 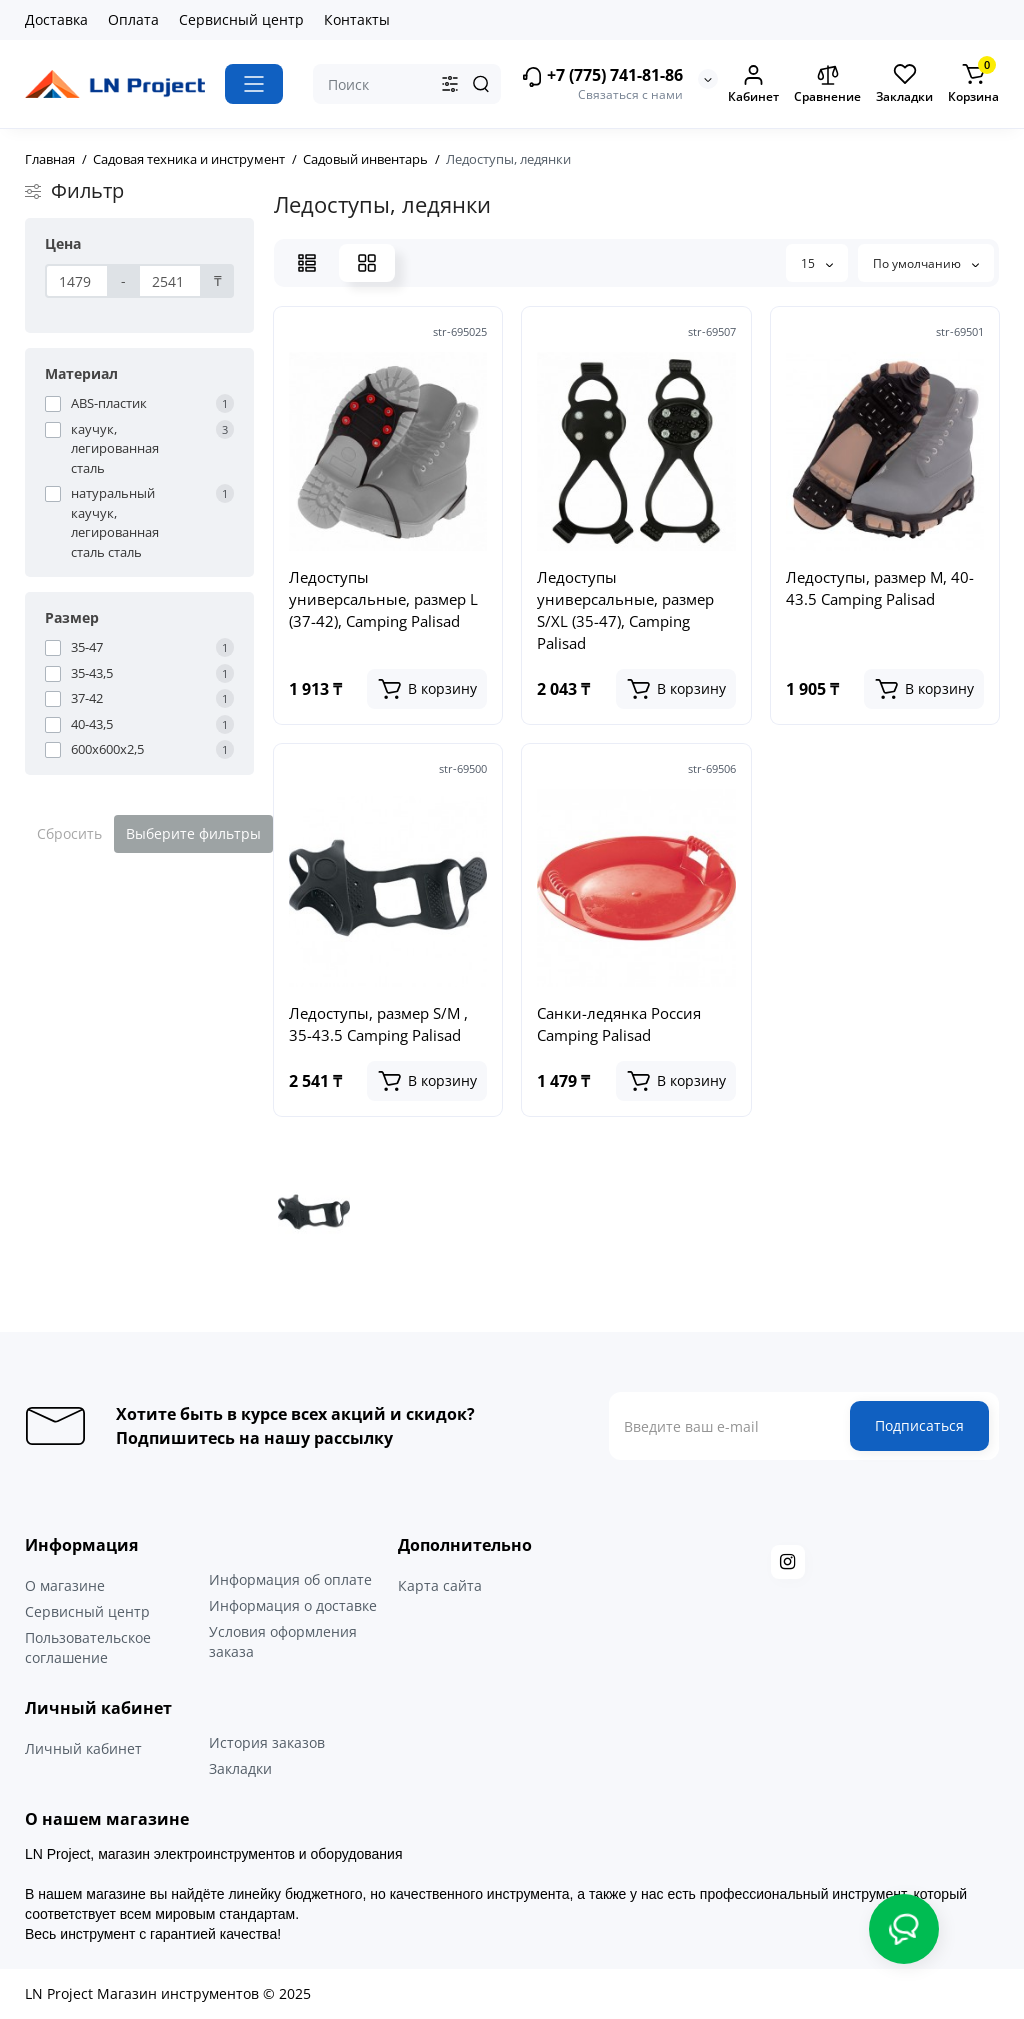 I want to click on Закладки, so click(x=240, y=1768).